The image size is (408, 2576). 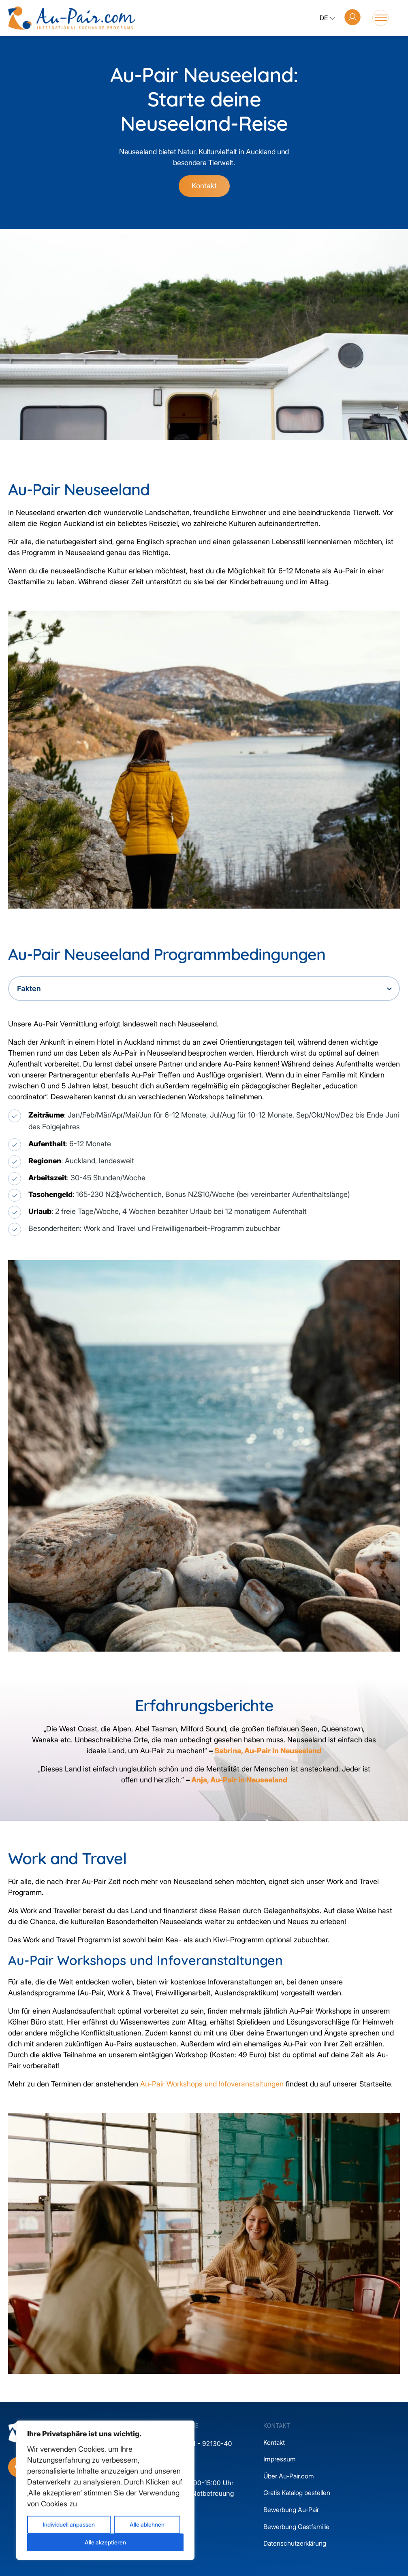 I want to click on Über Au-Pair.com, so click(x=288, y=2476).